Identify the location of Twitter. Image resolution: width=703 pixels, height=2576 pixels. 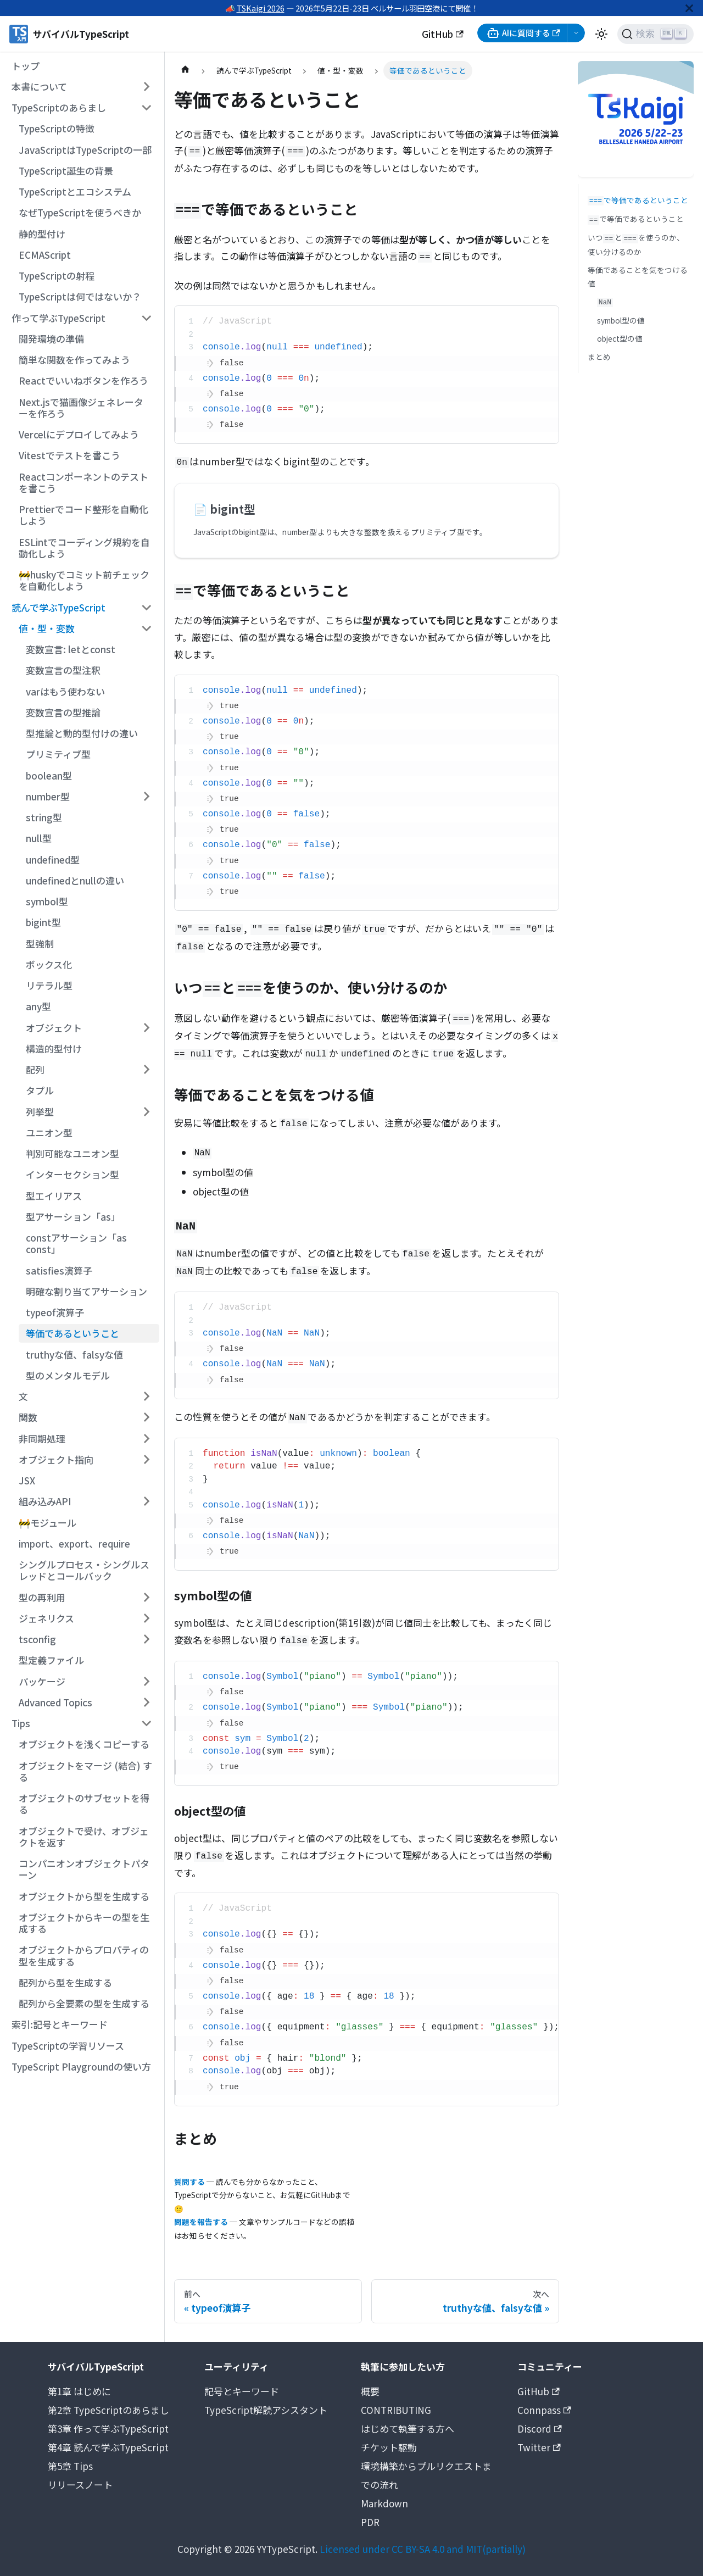
(539, 2447).